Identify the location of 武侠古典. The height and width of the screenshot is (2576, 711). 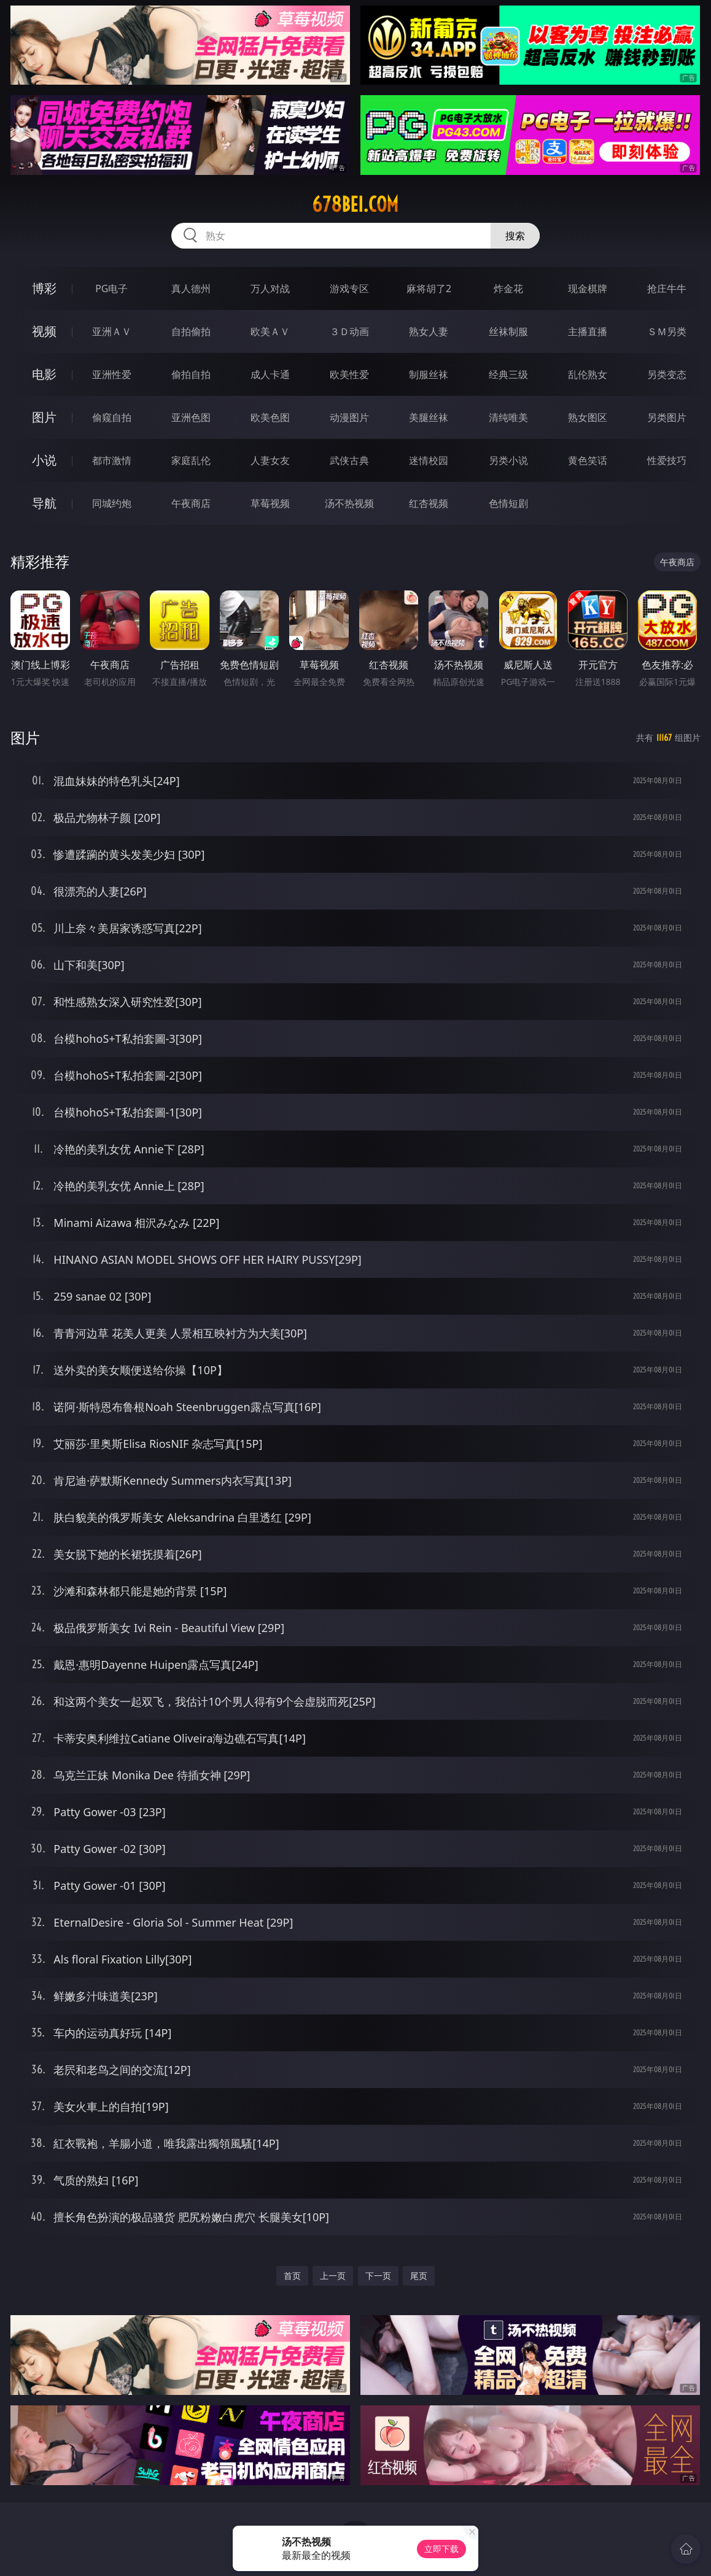
(349, 460).